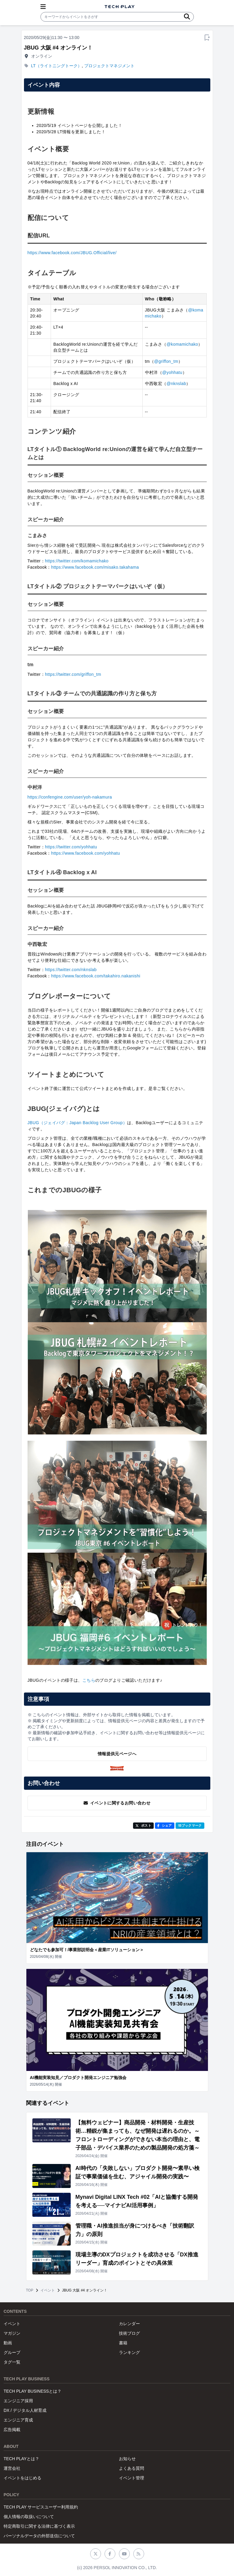 This screenshot has width=234, height=2576. What do you see at coordinates (123, 2342) in the screenshot?
I see `書籍` at bounding box center [123, 2342].